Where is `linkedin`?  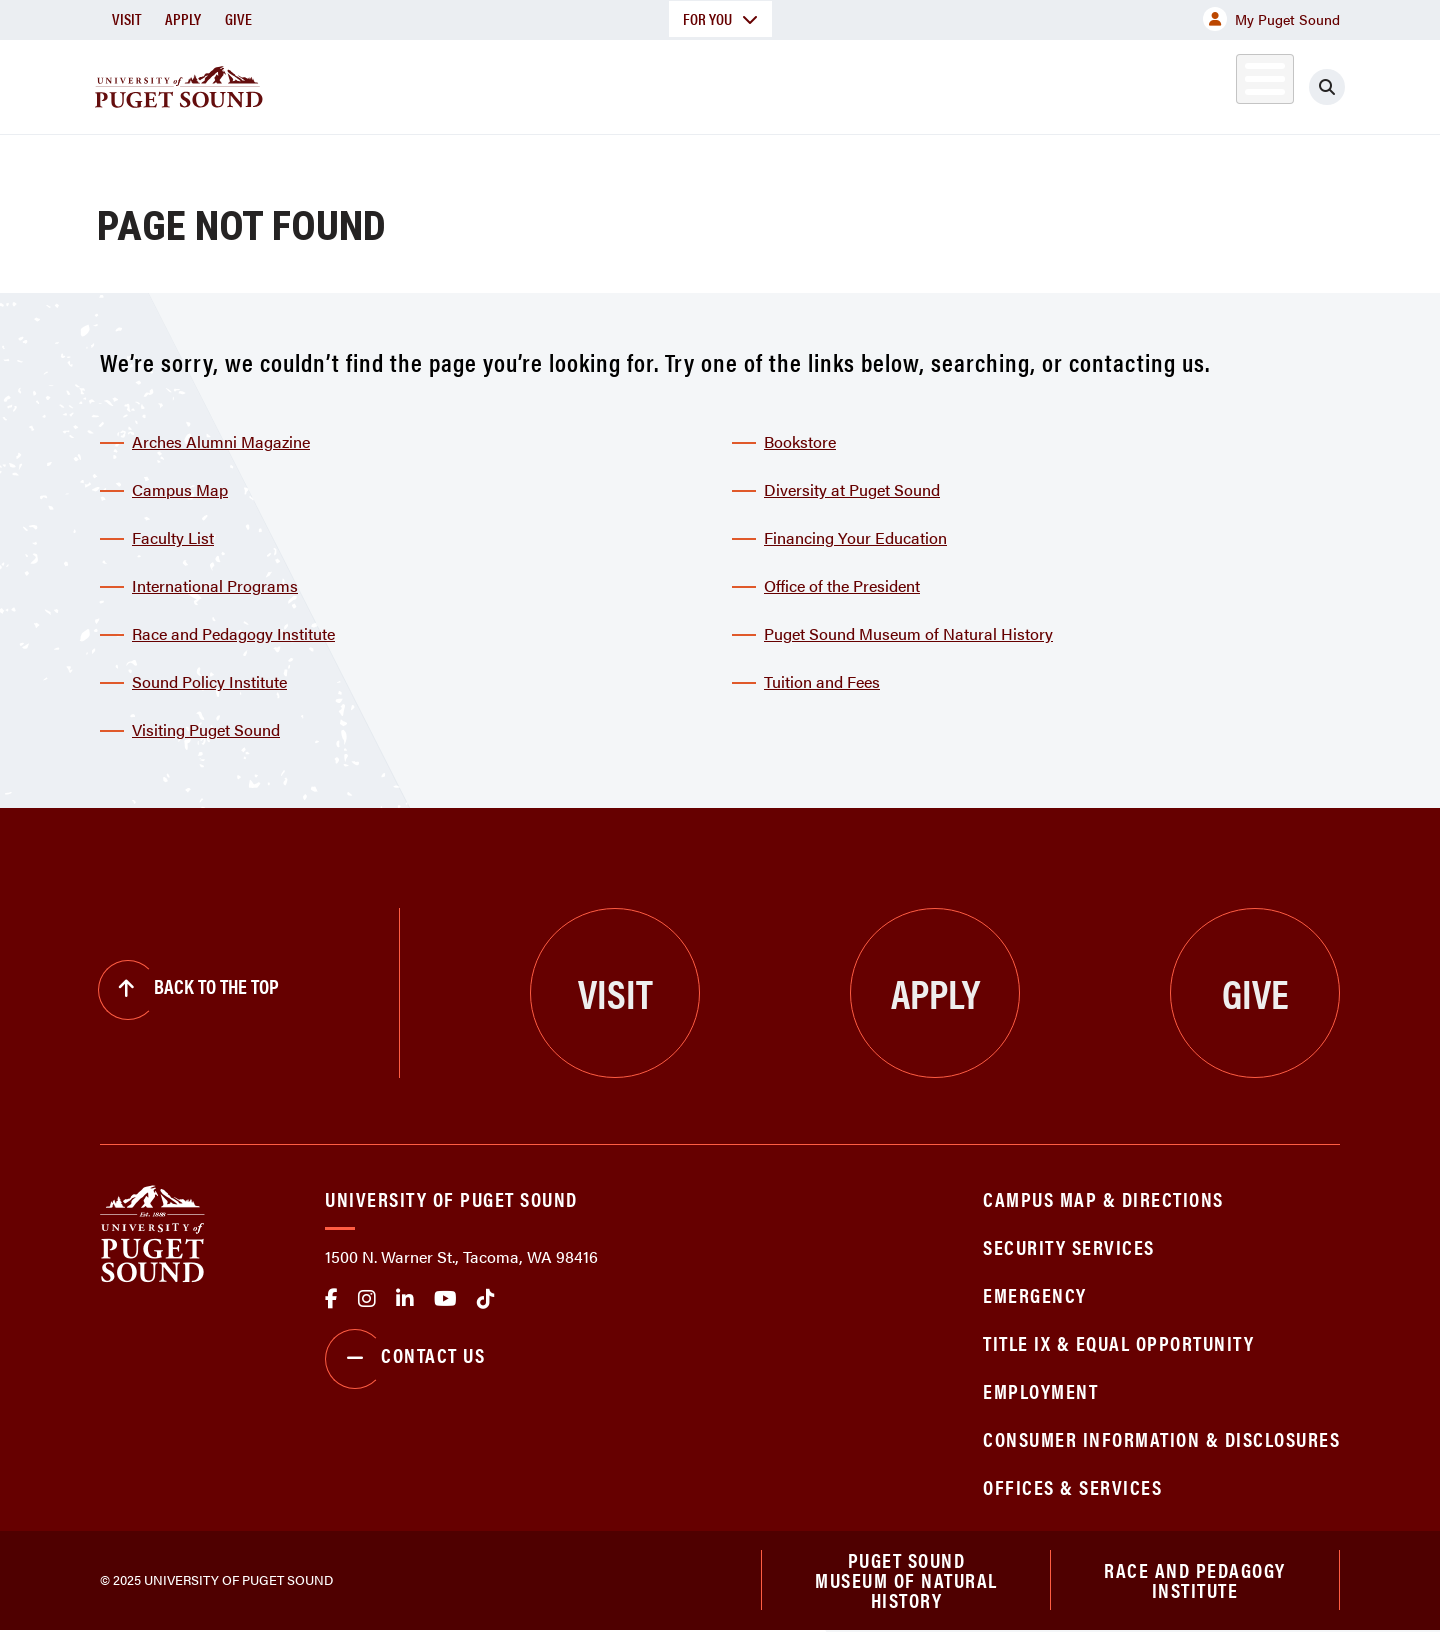 linkedin is located at coordinates (405, 1299).